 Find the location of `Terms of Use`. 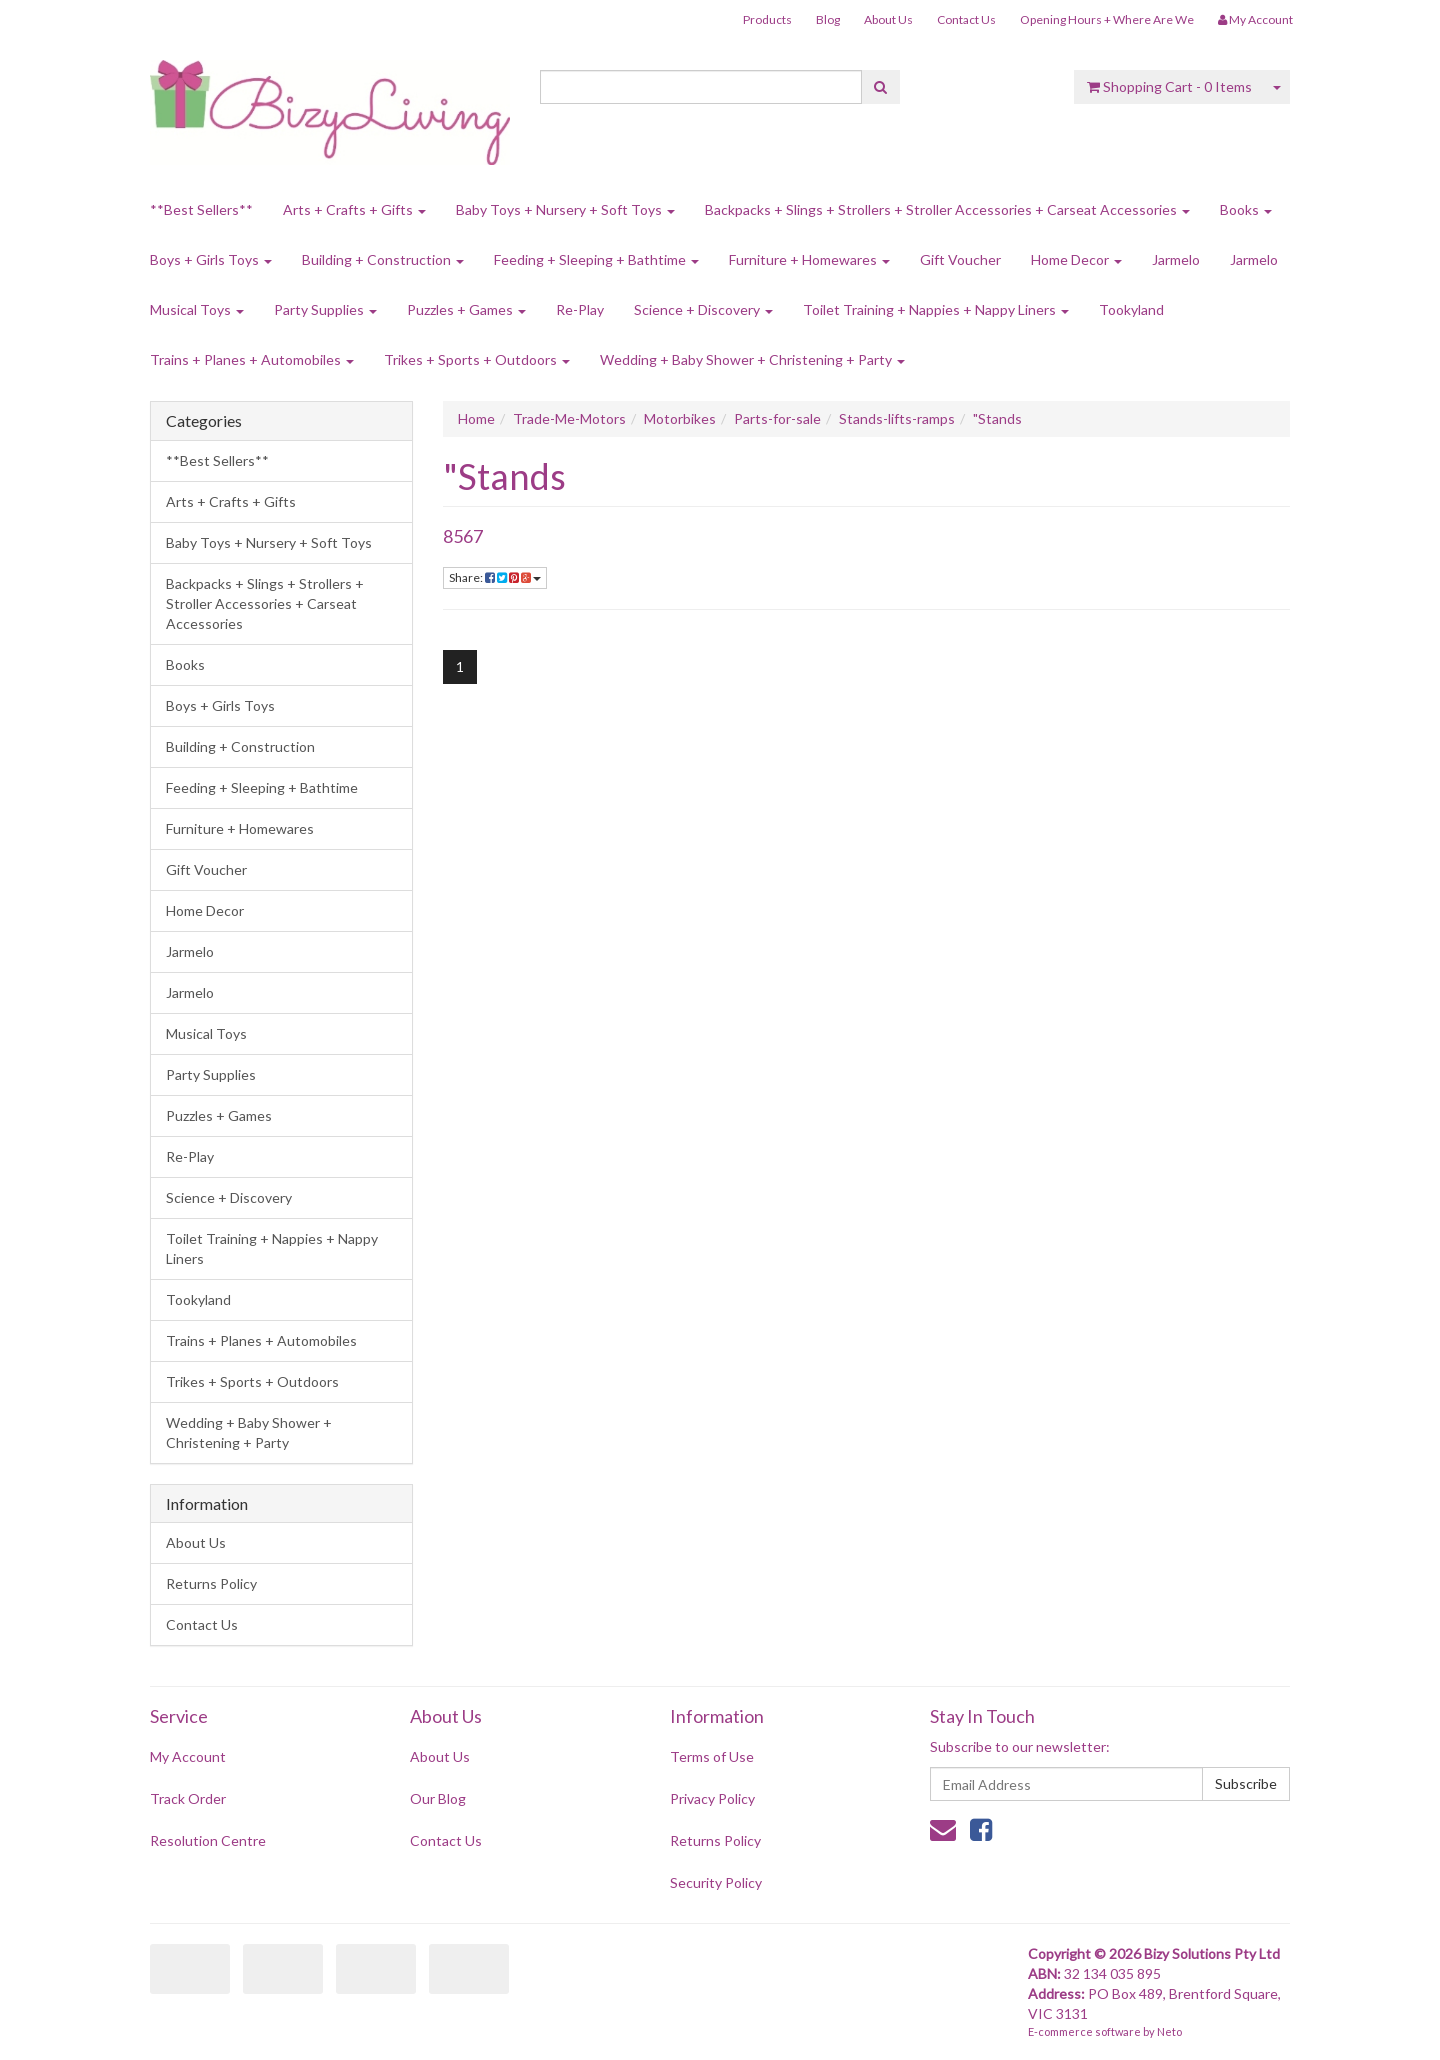

Terms of Use is located at coordinates (712, 1756).